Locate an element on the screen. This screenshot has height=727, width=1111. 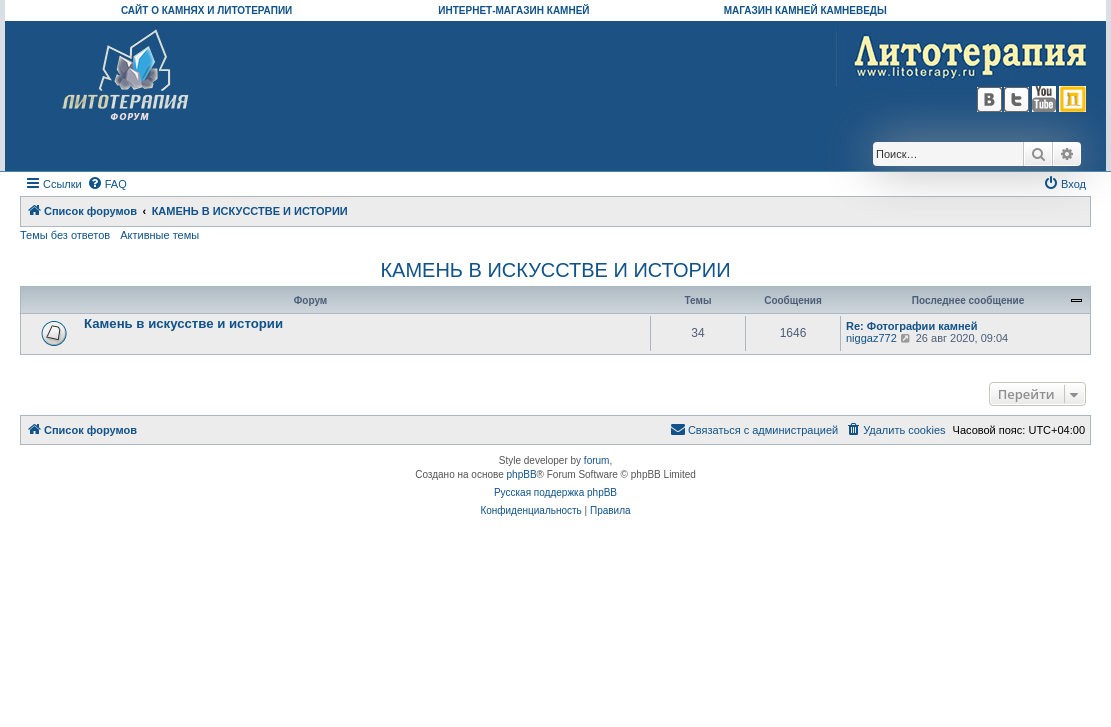
Re: Фотографии камней is located at coordinates (911, 326).